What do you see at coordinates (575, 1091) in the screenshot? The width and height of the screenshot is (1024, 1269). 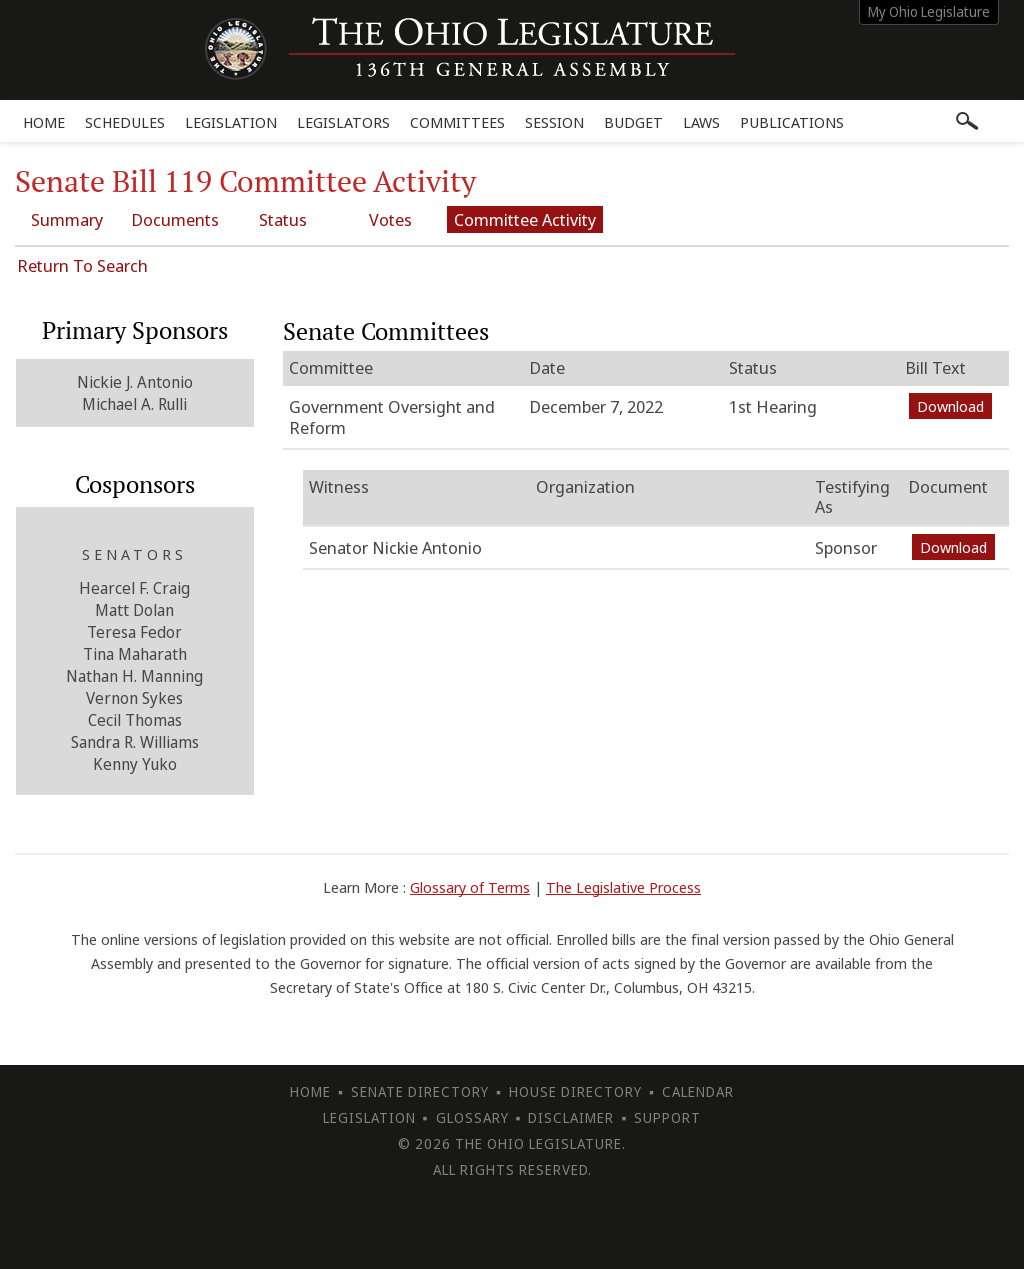 I see `House Directory` at bounding box center [575, 1091].